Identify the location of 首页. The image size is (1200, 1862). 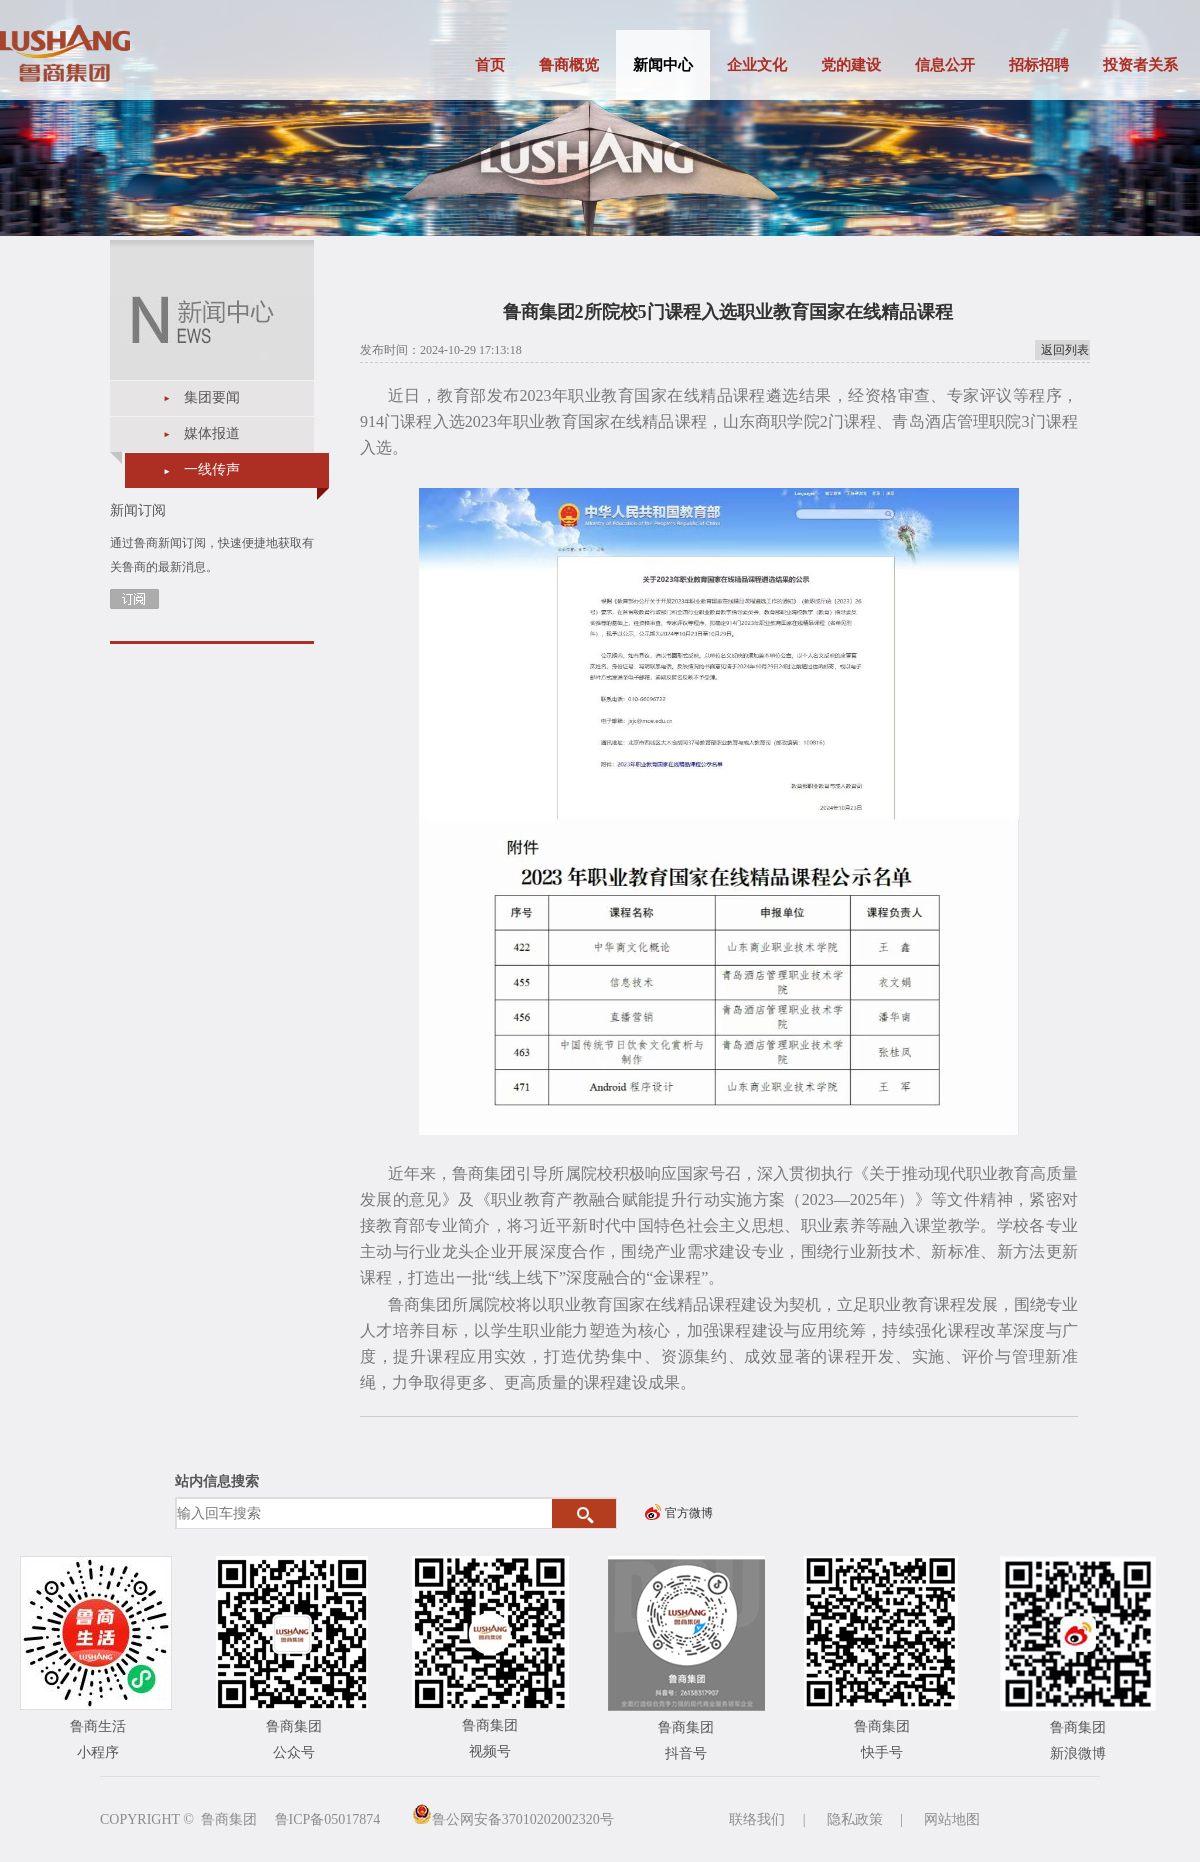
(490, 65).